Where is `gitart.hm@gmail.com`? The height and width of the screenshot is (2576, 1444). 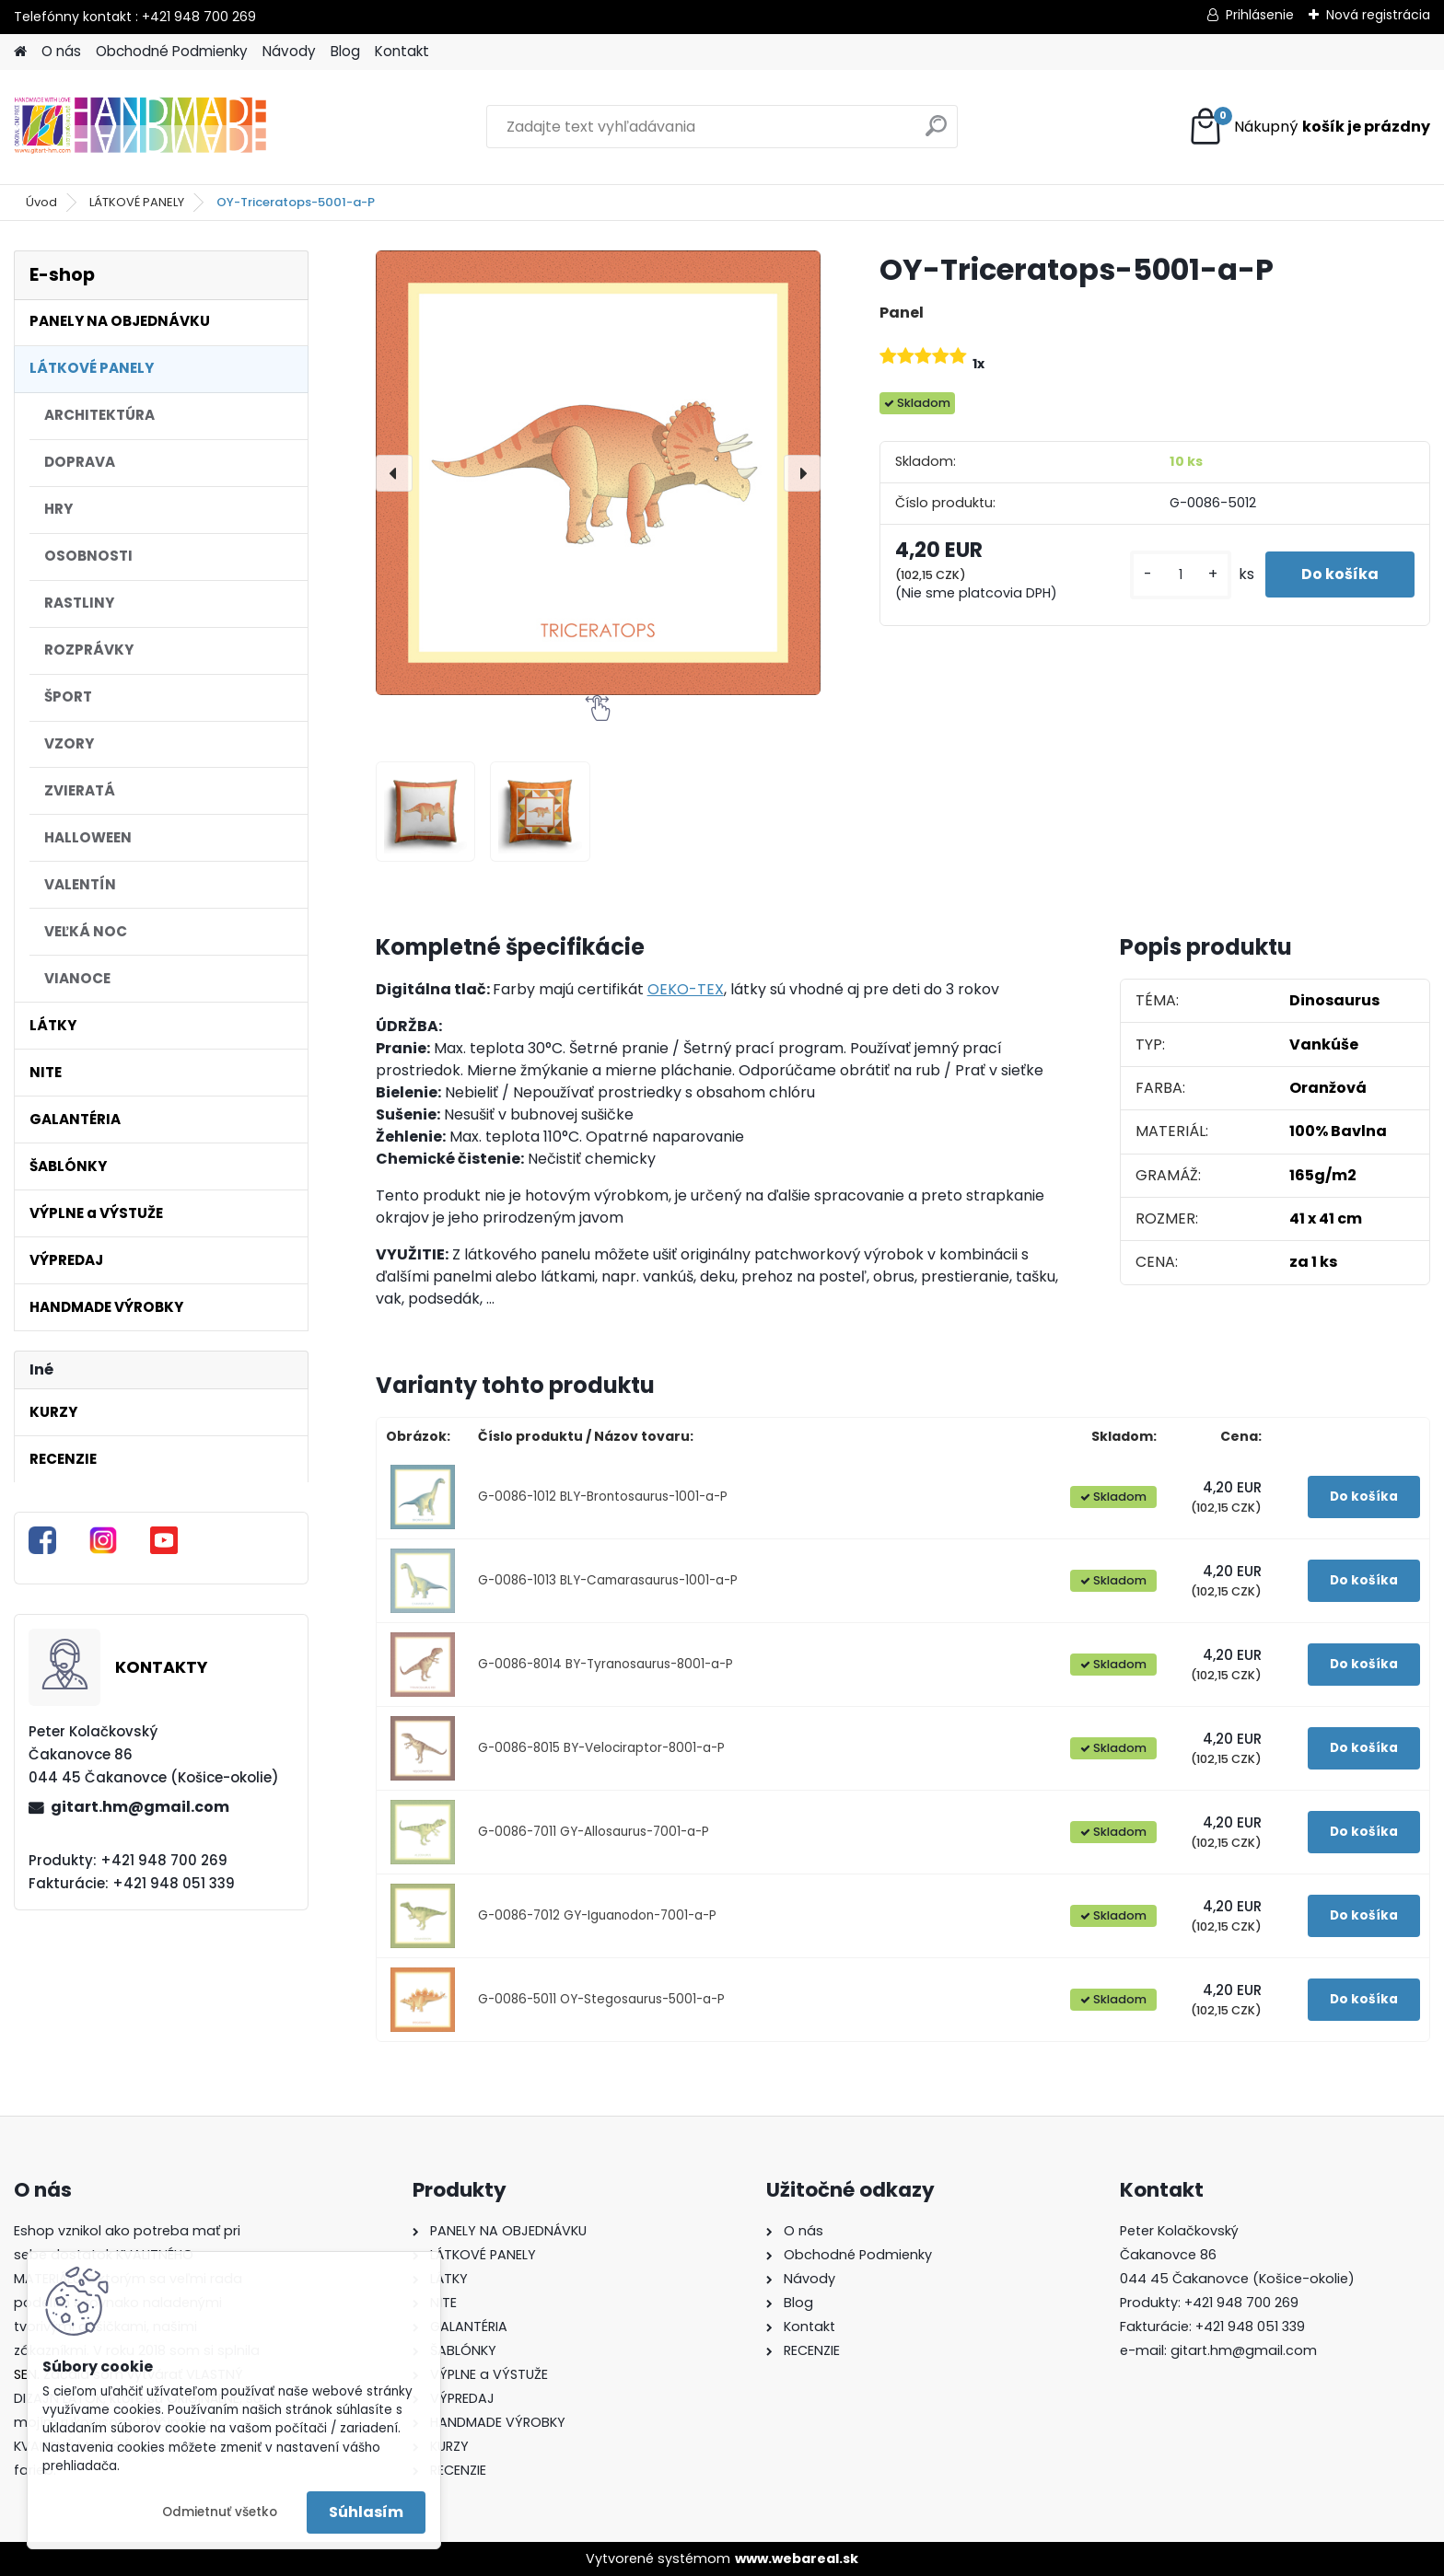 gitart.hm@gmail.com is located at coordinates (140, 1806).